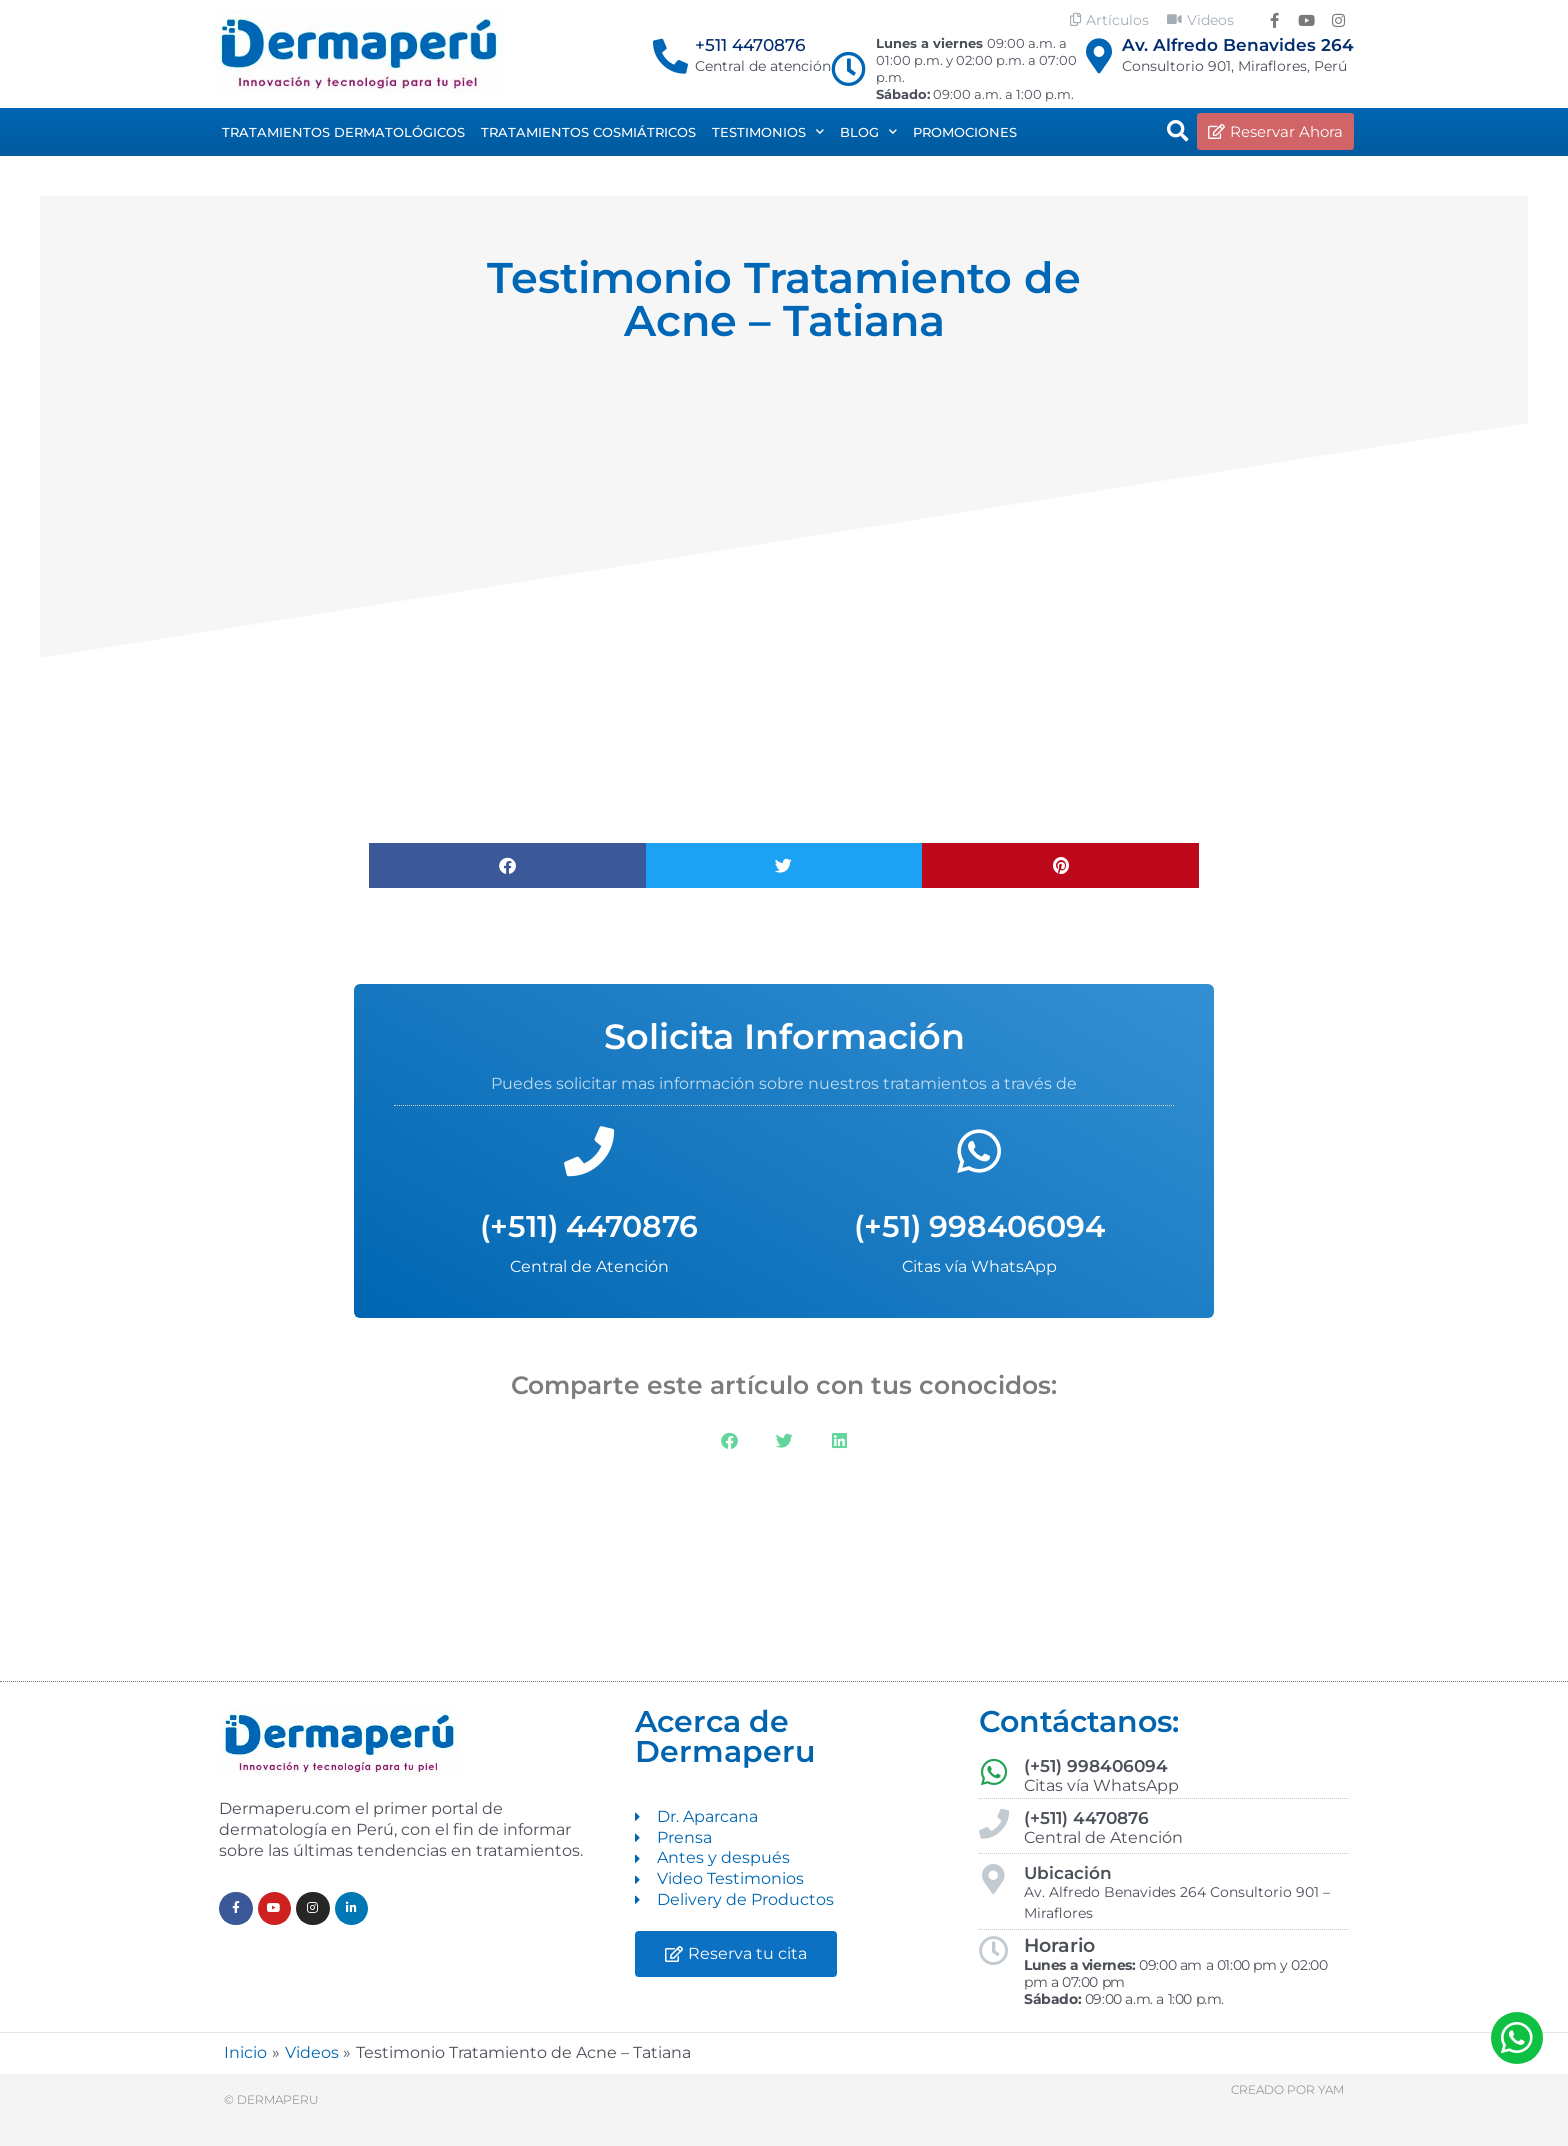 Image resolution: width=1568 pixels, height=2146 pixels. I want to click on [Horario], so click(994, 1951).